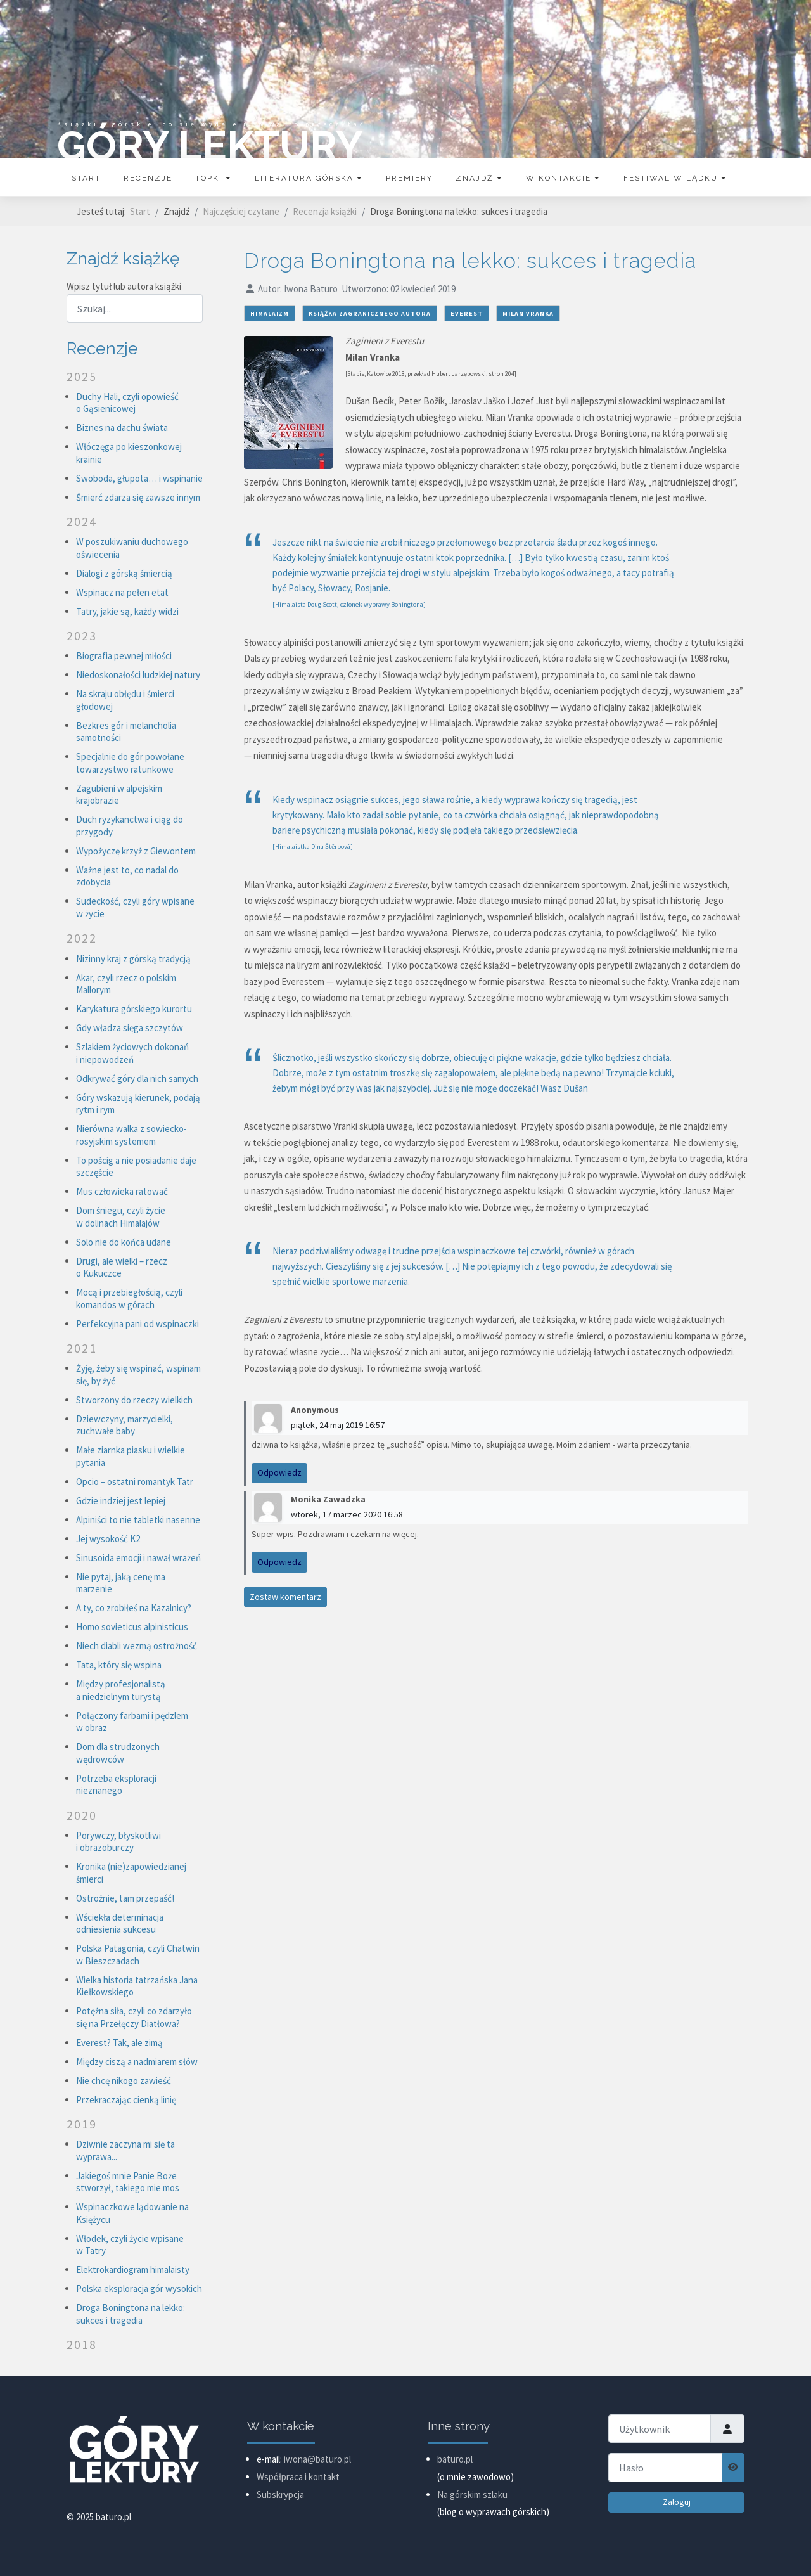  Describe the element at coordinates (317, 2459) in the screenshot. I see `iwona@baturo.pl` at that location.